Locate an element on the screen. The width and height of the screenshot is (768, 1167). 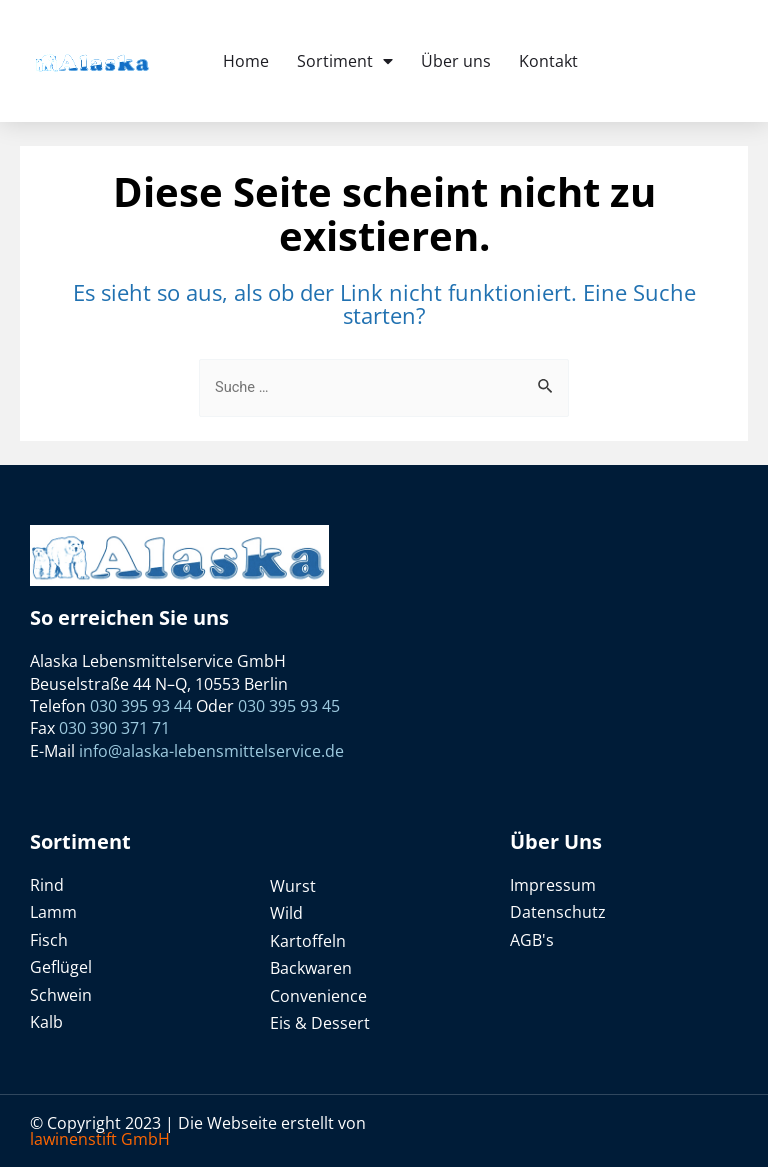
030 395 93 44 is located at coordinates (143, 706).